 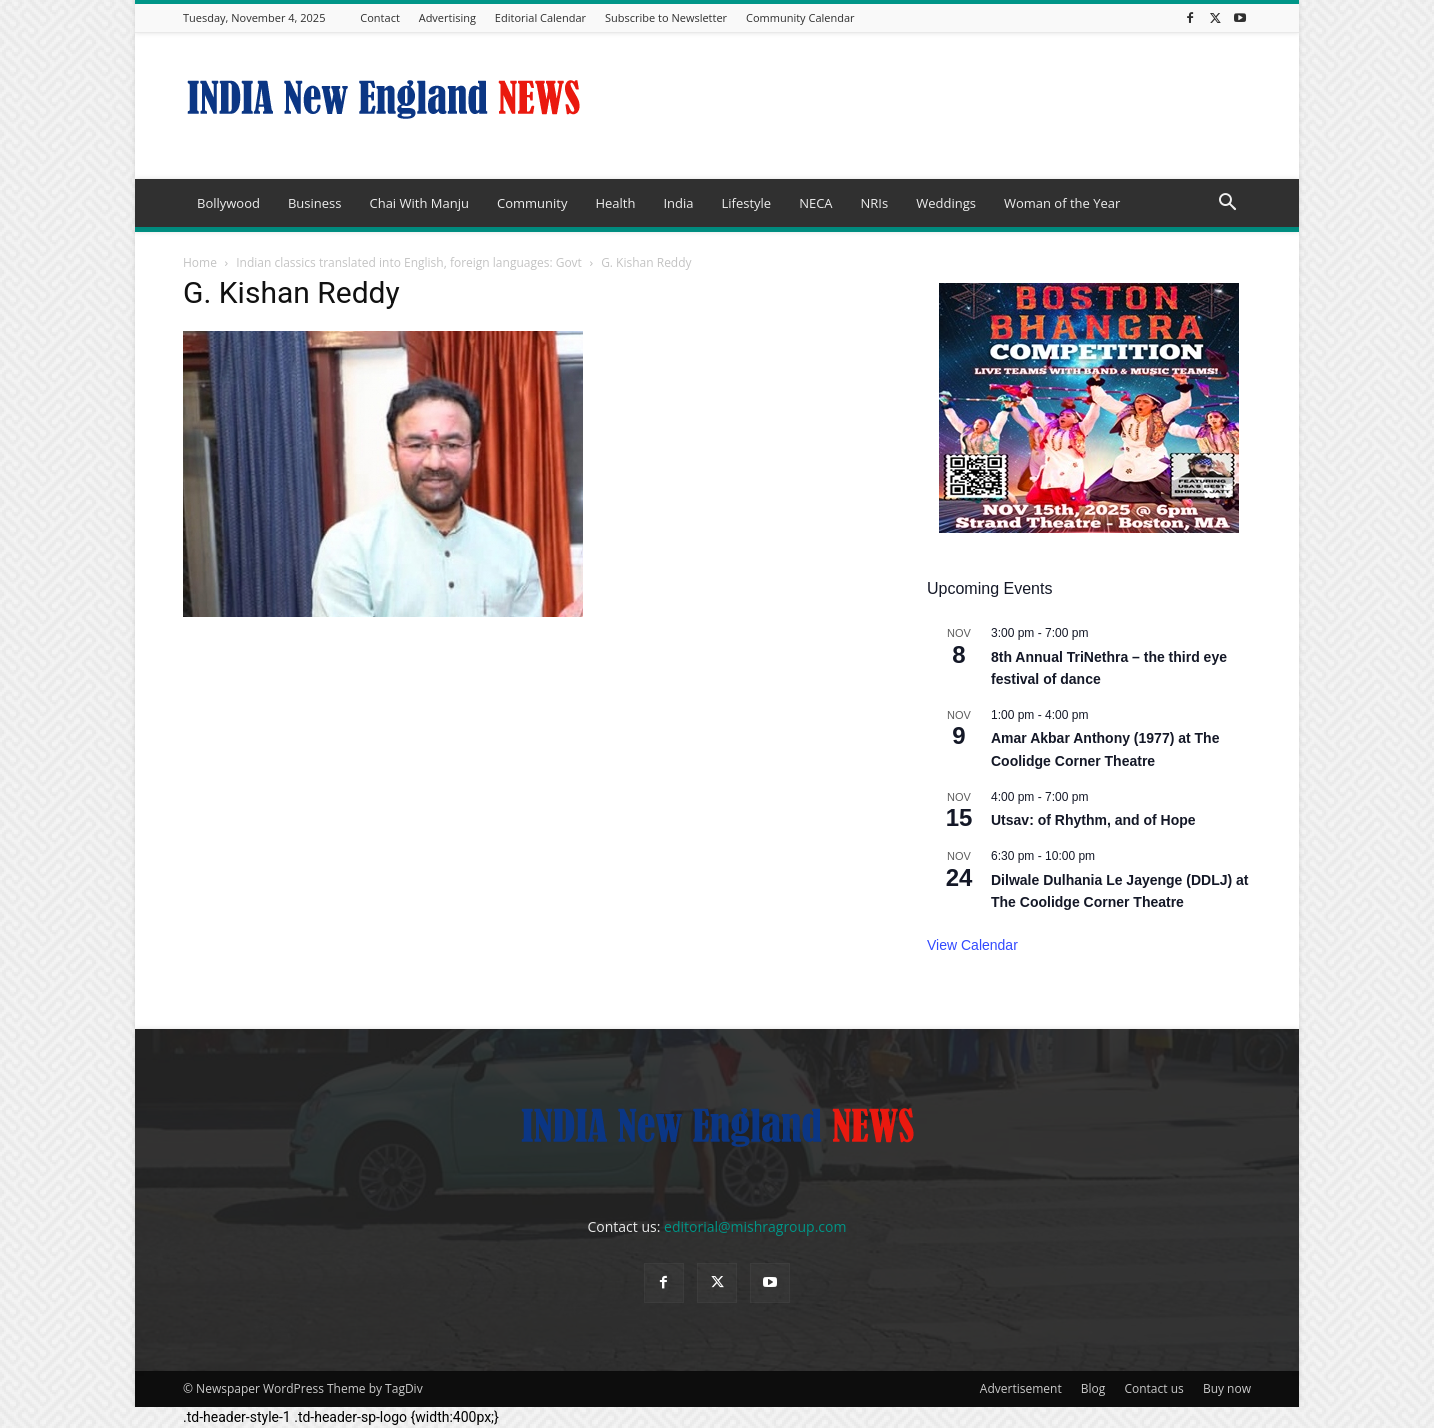 I want to click on Home, so click(x=200, y=262).